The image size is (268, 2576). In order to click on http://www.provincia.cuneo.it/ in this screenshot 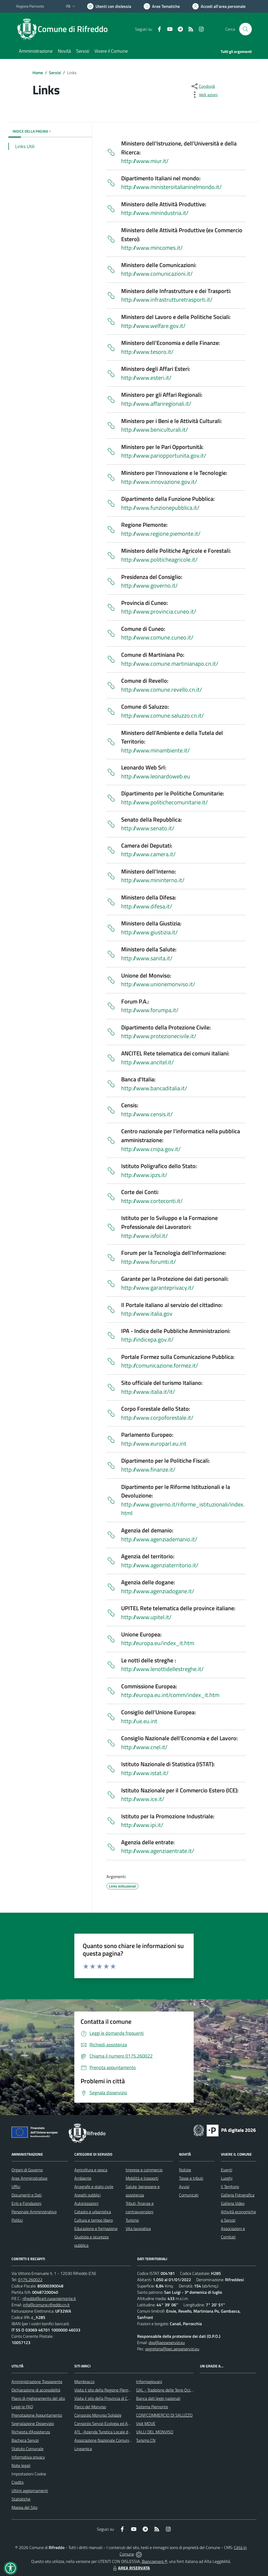, I will do `click(158, 611)`.